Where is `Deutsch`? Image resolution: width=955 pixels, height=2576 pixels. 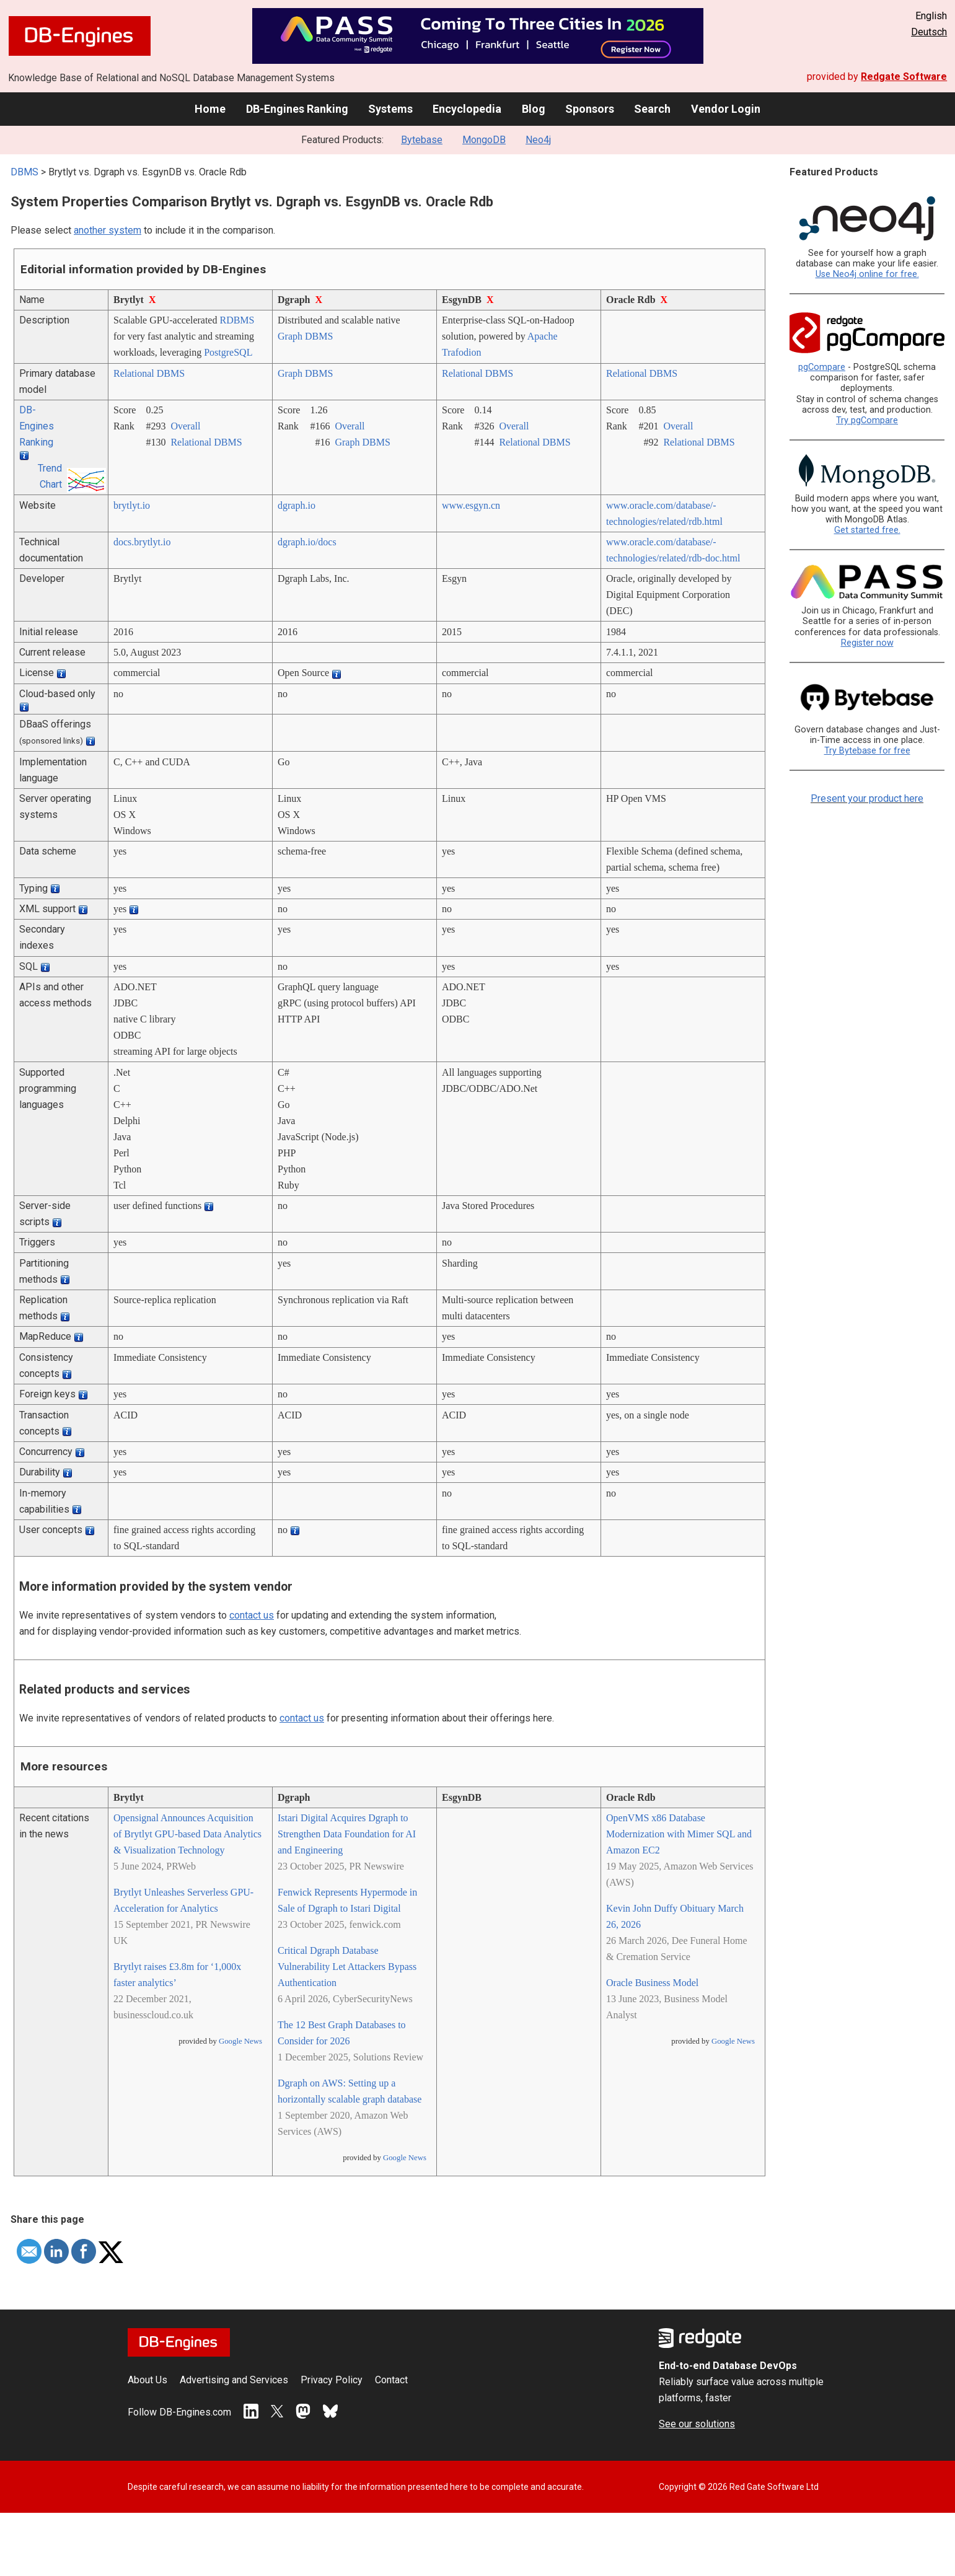
Deutsch is located at coordinates (929, 32).